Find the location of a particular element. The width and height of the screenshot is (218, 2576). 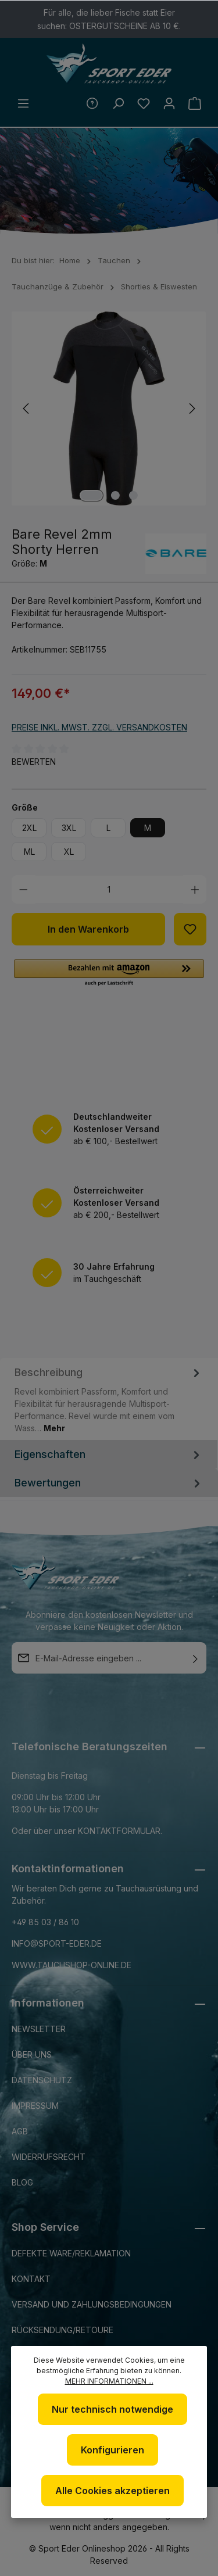

Kontakt is located at coordinates (31, 2279).